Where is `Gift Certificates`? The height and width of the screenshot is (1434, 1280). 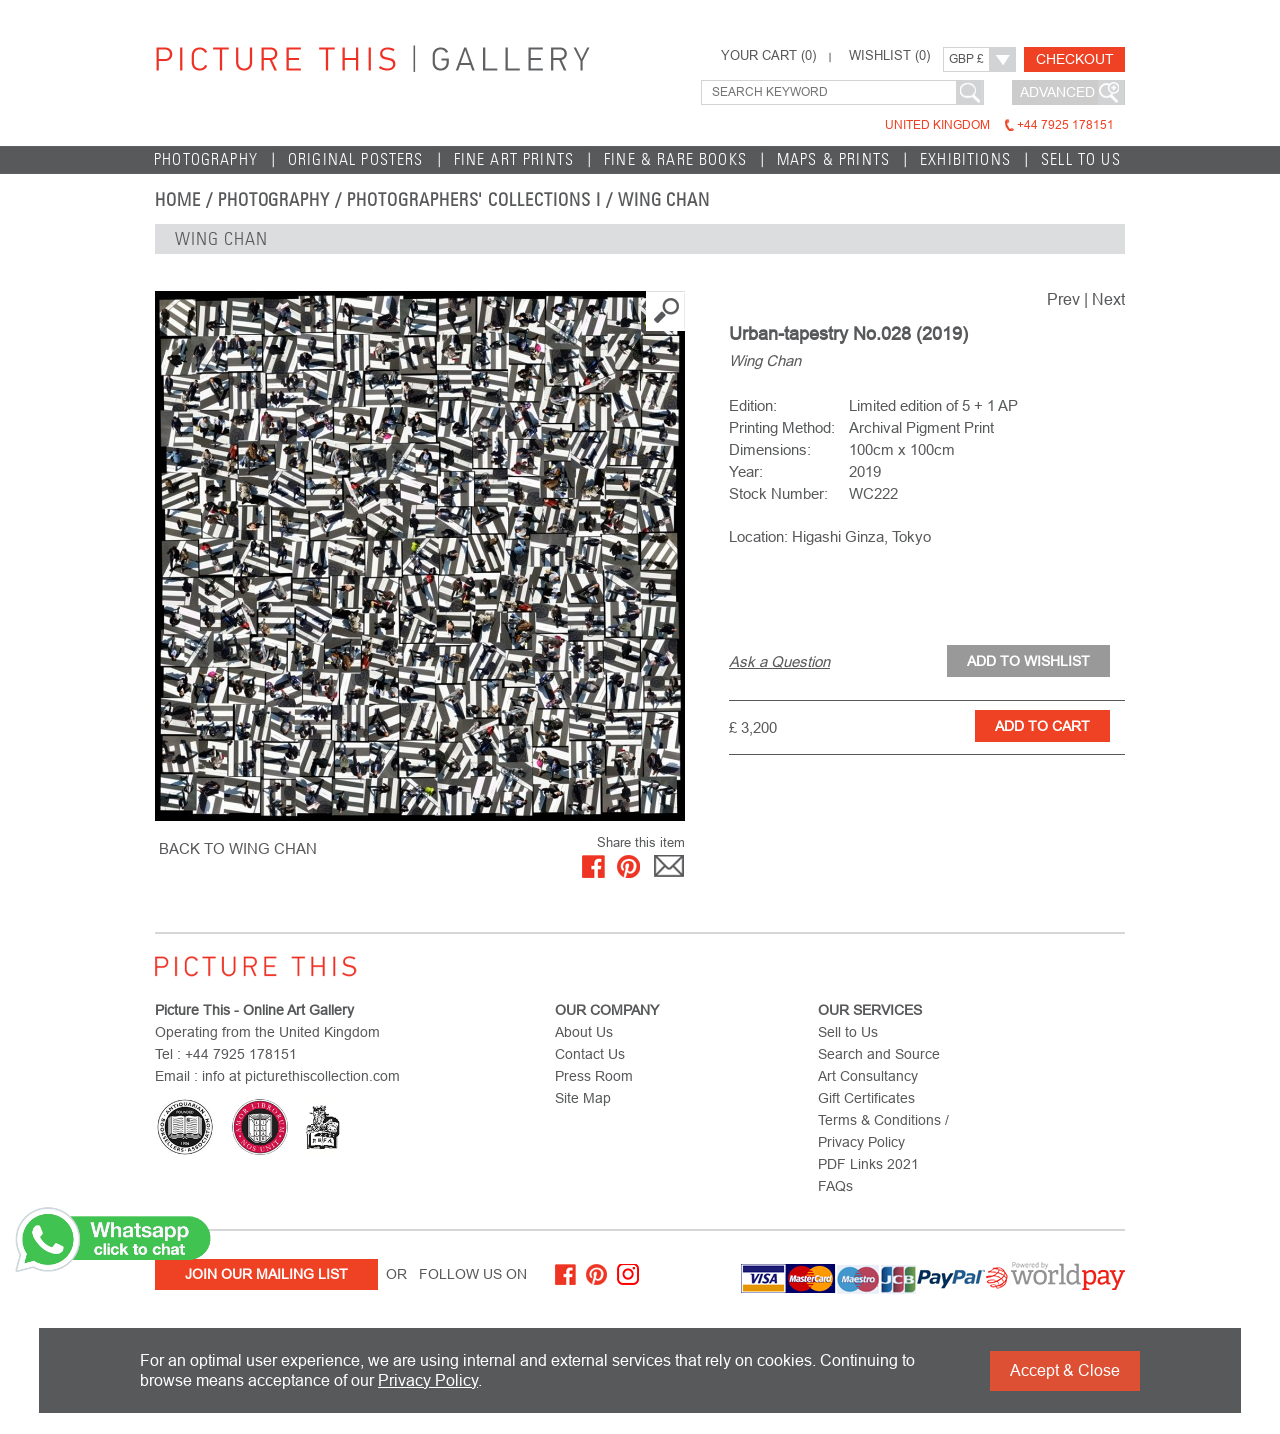 Gift Certificates is located at coordinates (866, 1098).